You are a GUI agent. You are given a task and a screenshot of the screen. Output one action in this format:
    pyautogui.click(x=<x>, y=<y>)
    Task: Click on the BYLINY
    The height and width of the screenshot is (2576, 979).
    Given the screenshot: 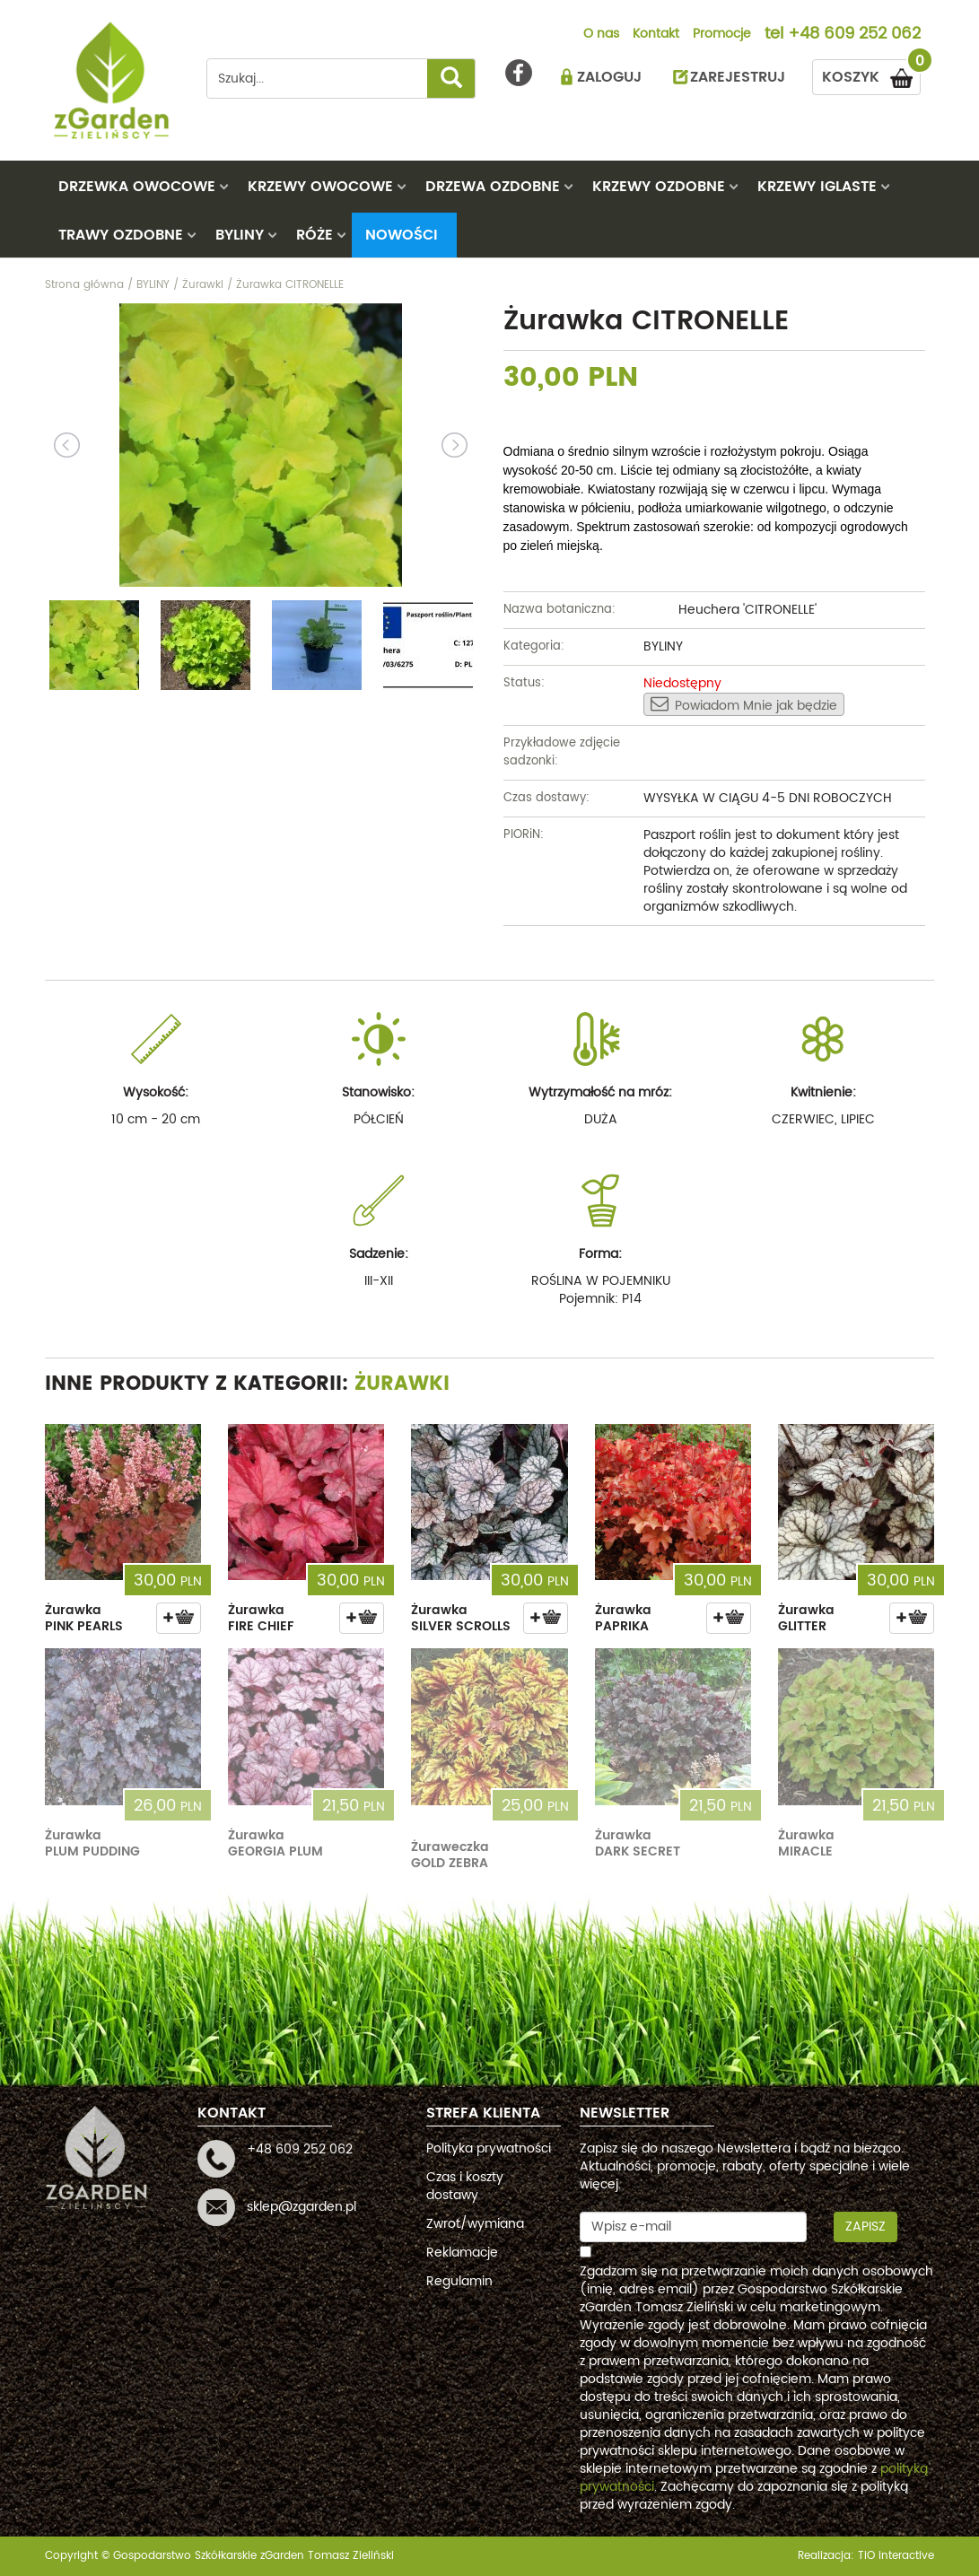 What is the action you would take?
    pyautogui.click(x=239, y=235)
    